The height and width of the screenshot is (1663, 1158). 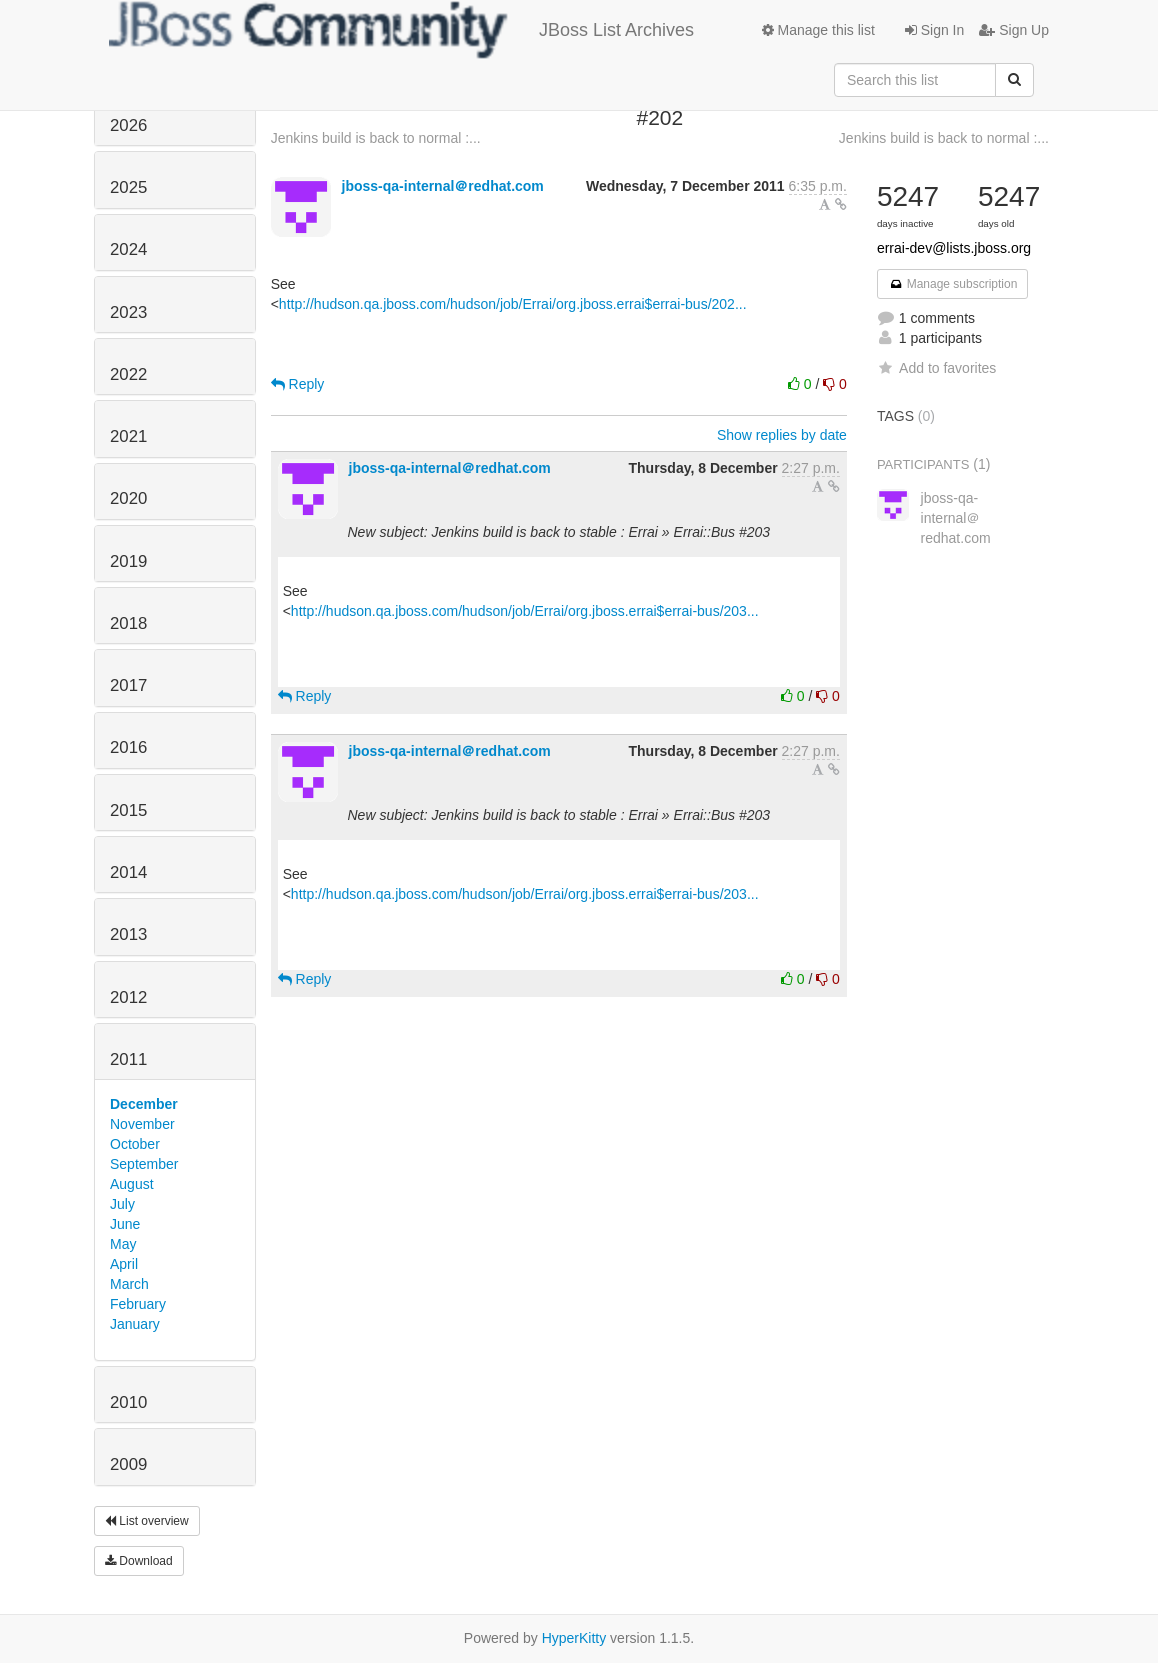 I want to click on 2022, so click(x=128, y=374).